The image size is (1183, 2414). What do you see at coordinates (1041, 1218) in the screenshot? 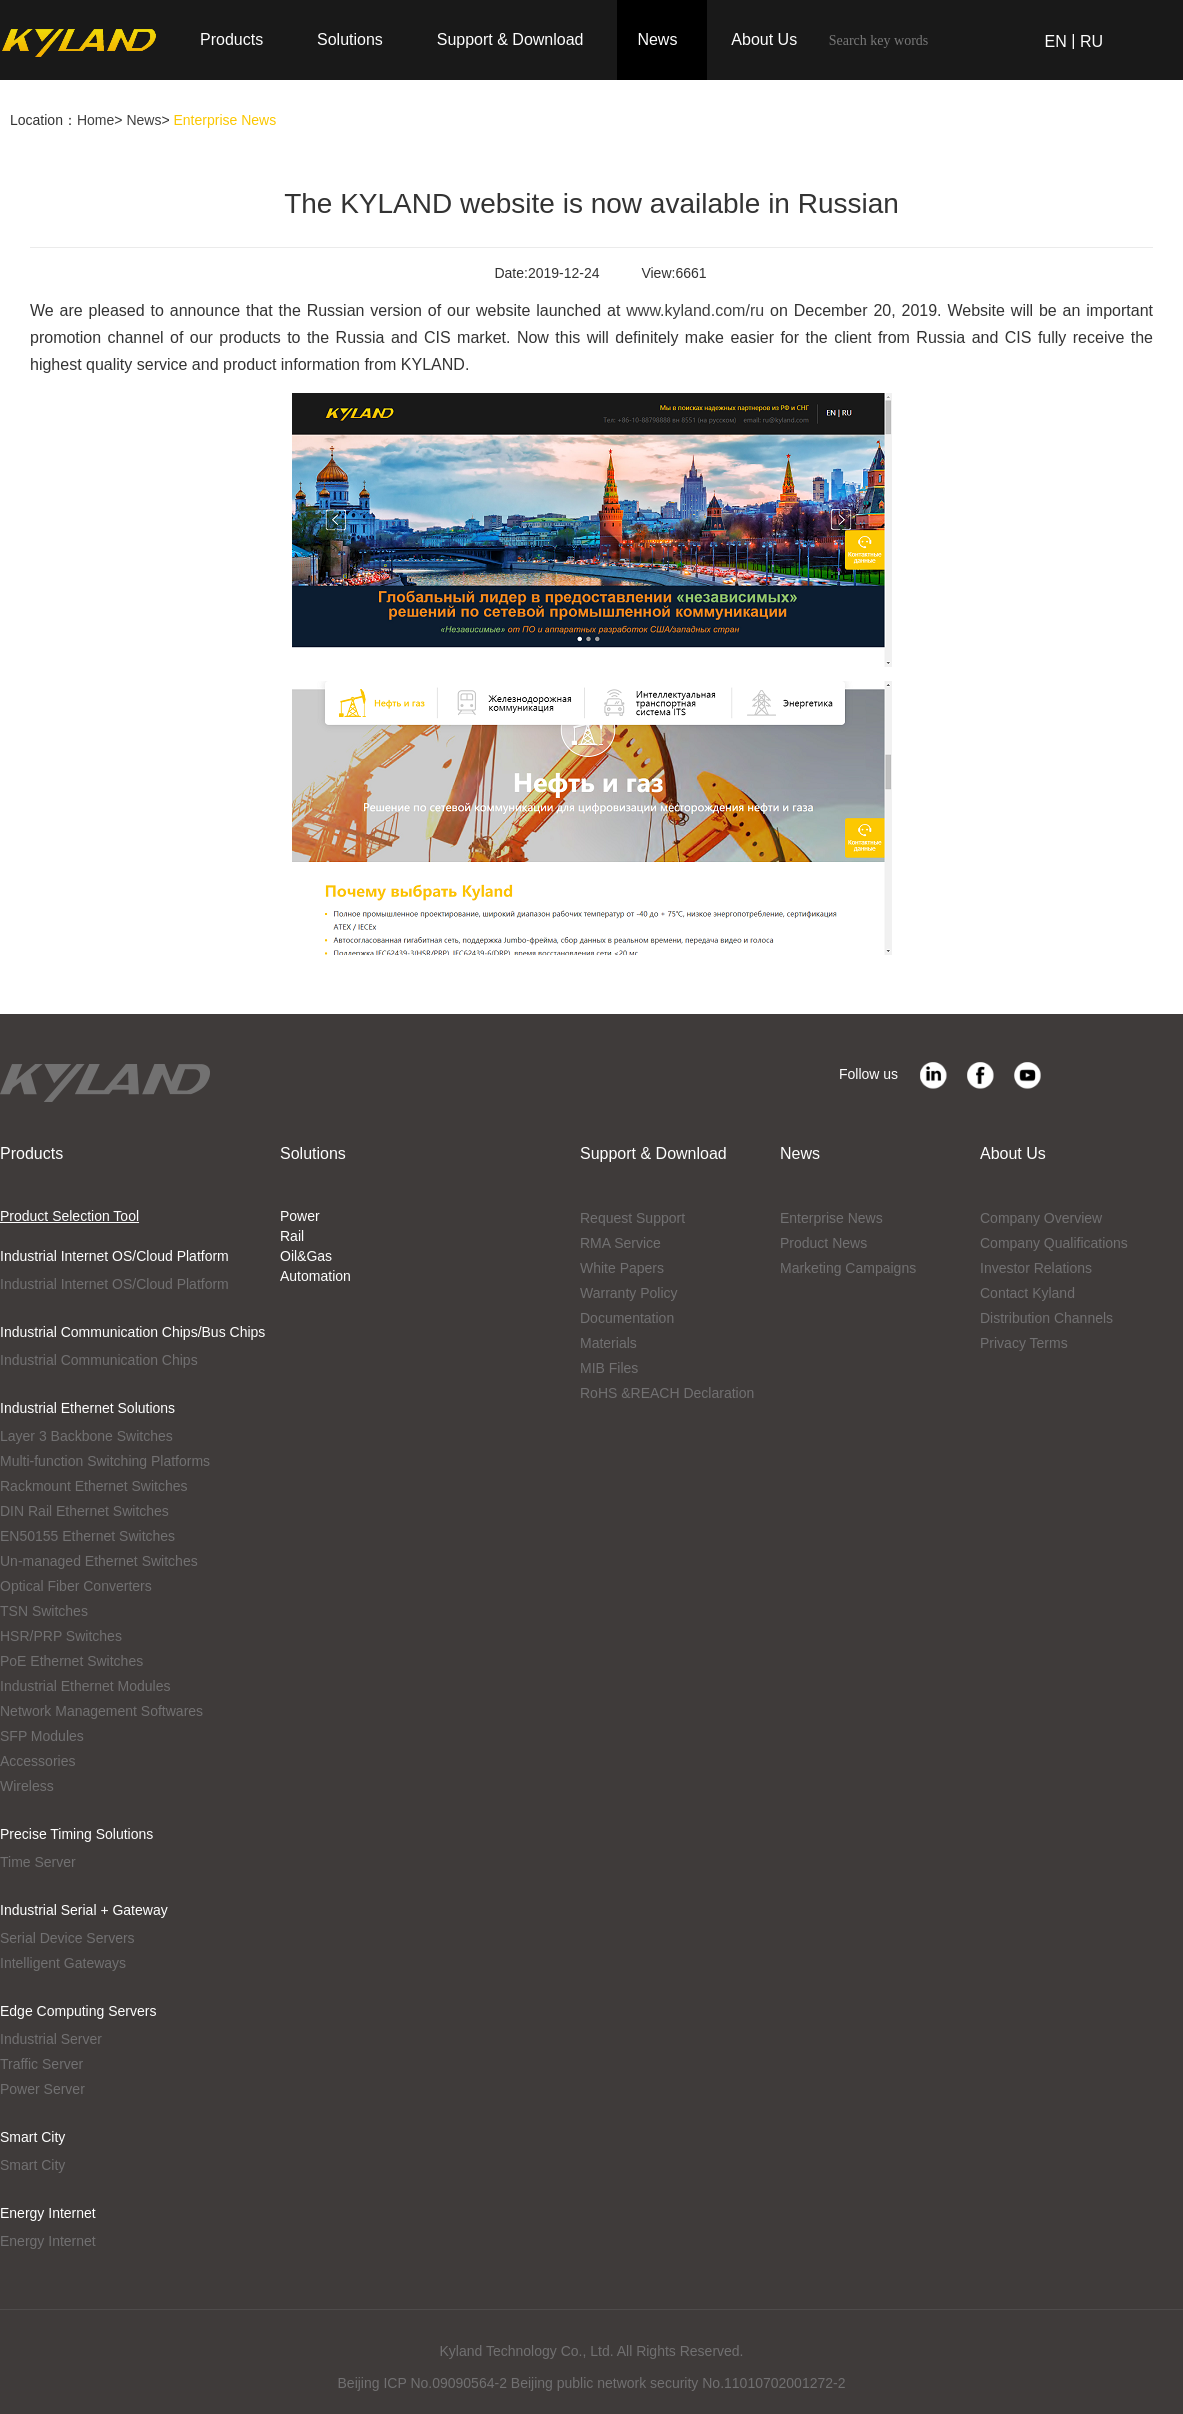
I see `Company Overview` at bounding box center [1041, 1218].